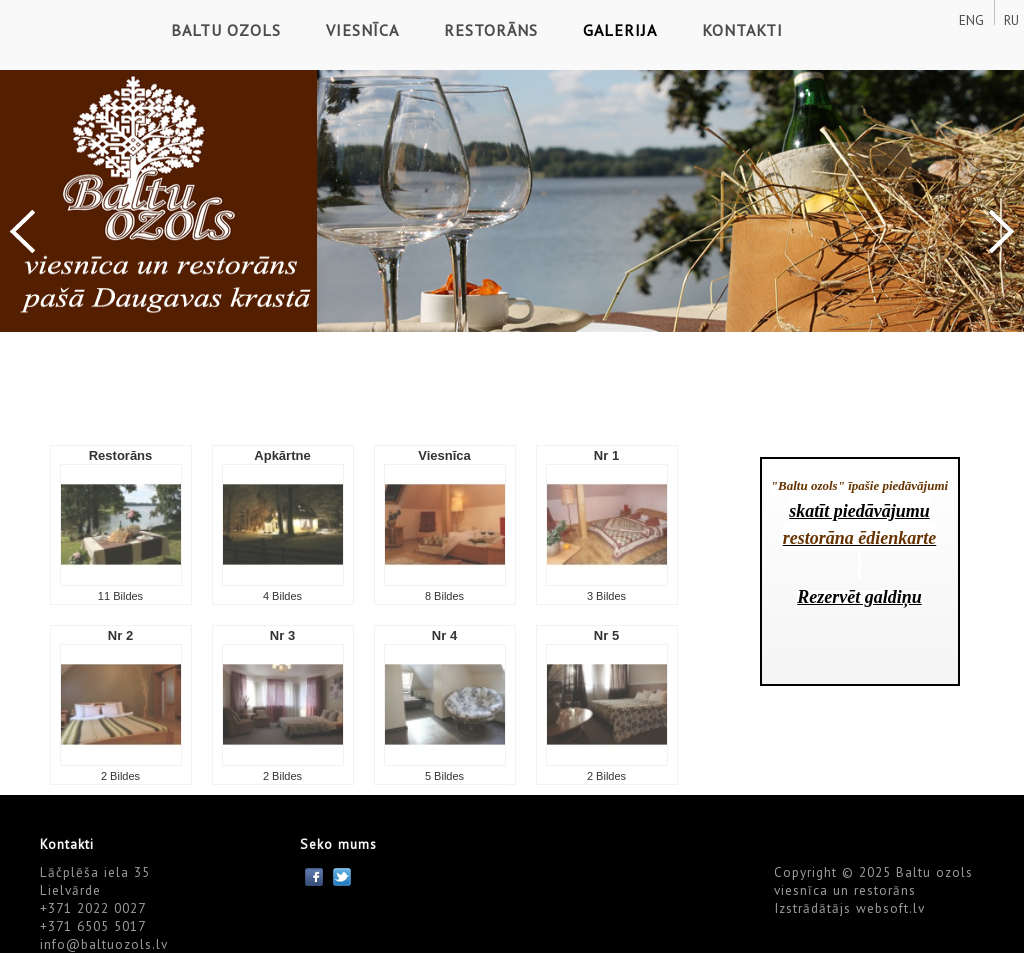 This screenshot has width=1024, height=953. I want to click on RU, so click(1011, 20).